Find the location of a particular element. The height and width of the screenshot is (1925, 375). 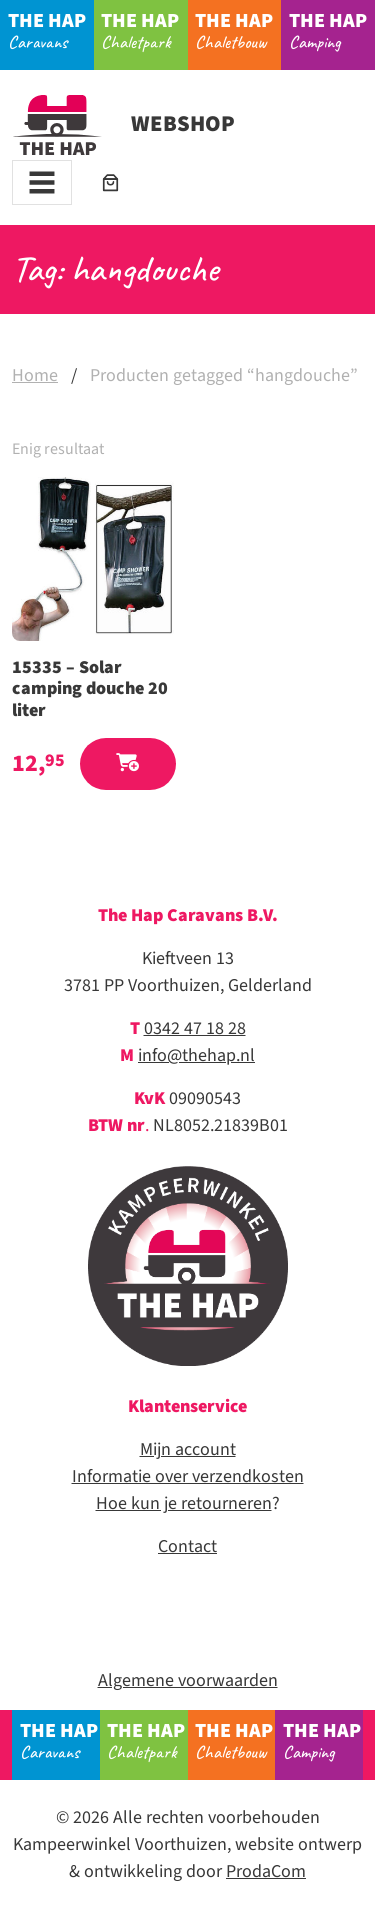

Chaletpark is located at coordinates (144, 30).